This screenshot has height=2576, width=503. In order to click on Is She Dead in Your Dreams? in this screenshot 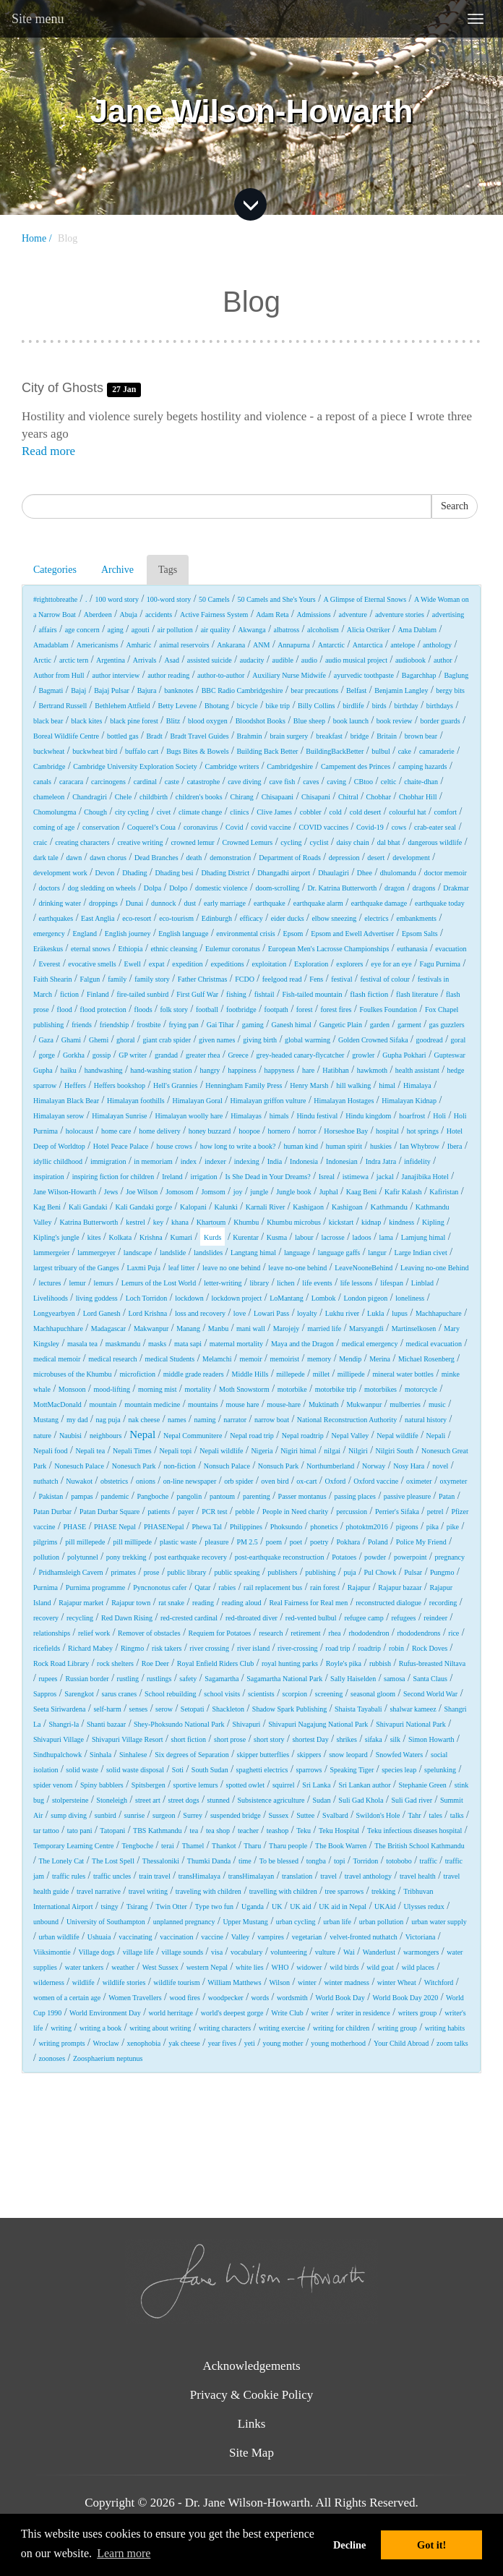, I will do `click(267, 1177)`.